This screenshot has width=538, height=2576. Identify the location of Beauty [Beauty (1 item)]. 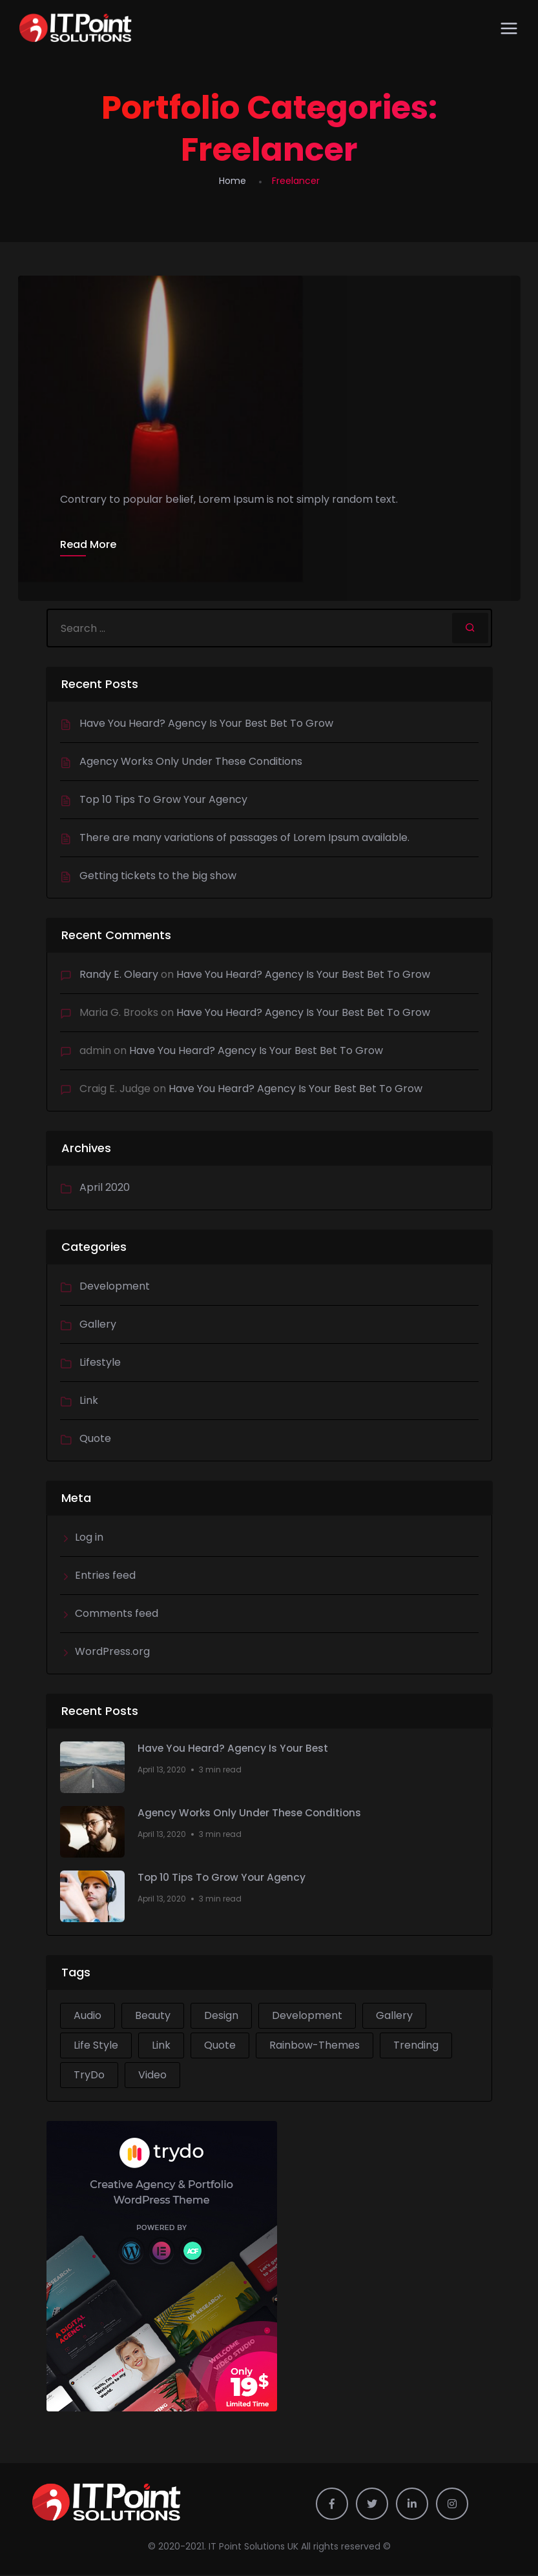
(153, 2016).